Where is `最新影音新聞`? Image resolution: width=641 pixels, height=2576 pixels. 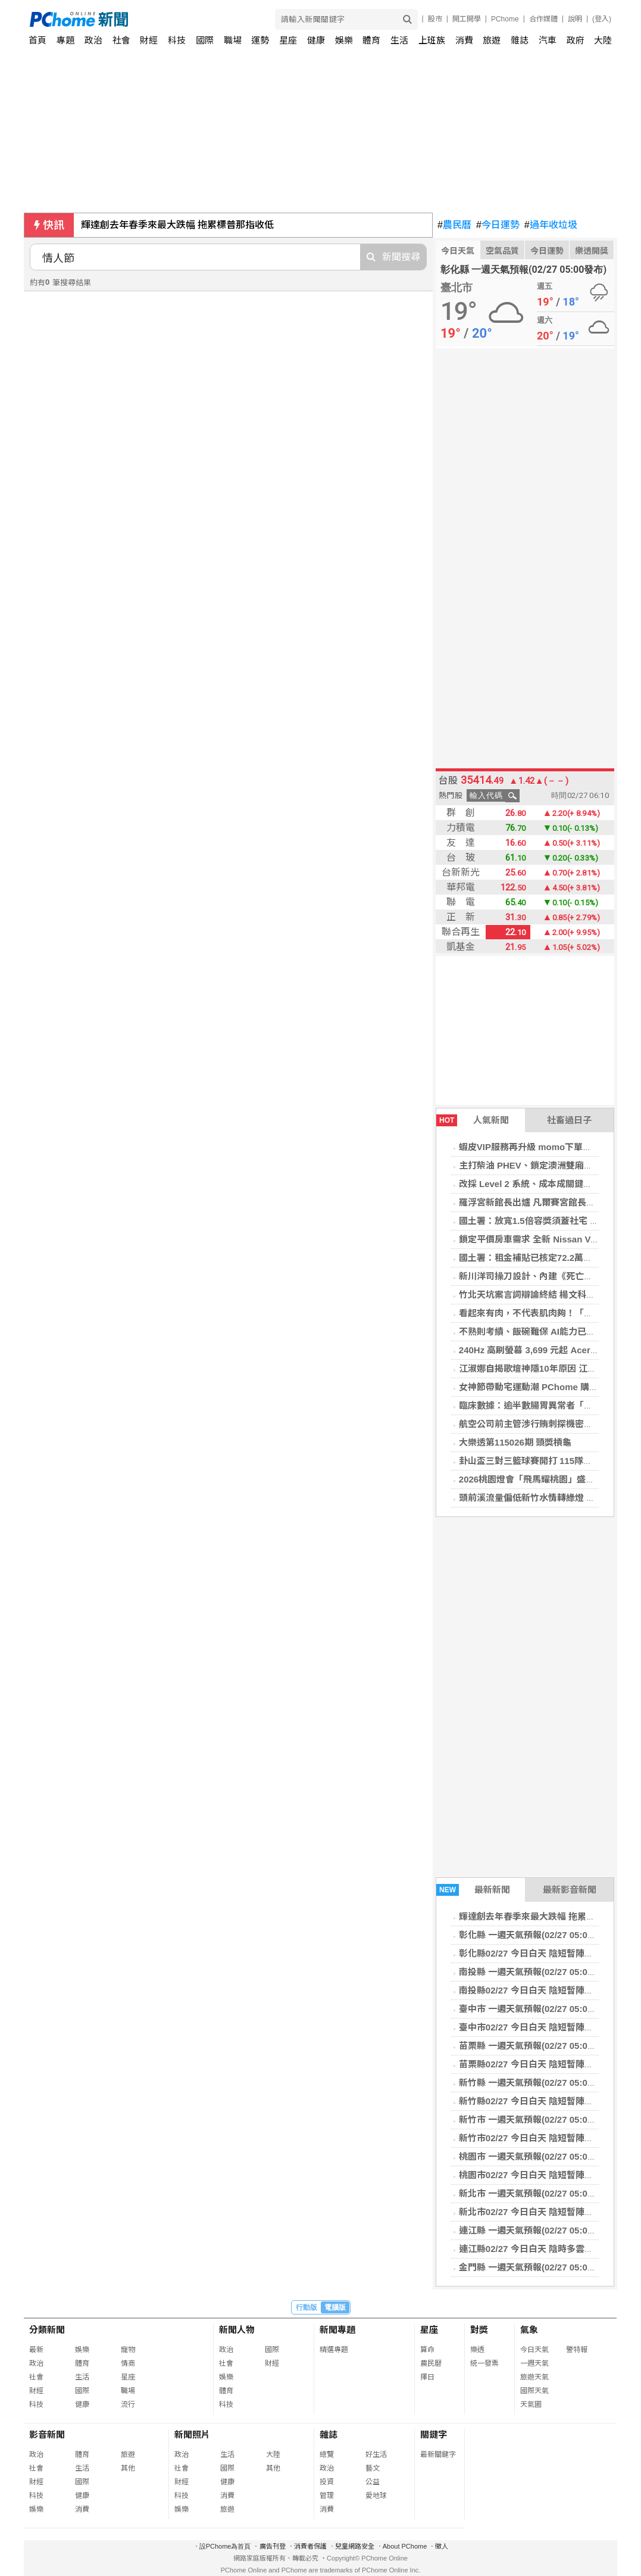
最新影音新聞 is located at coordinates (569, 1890).